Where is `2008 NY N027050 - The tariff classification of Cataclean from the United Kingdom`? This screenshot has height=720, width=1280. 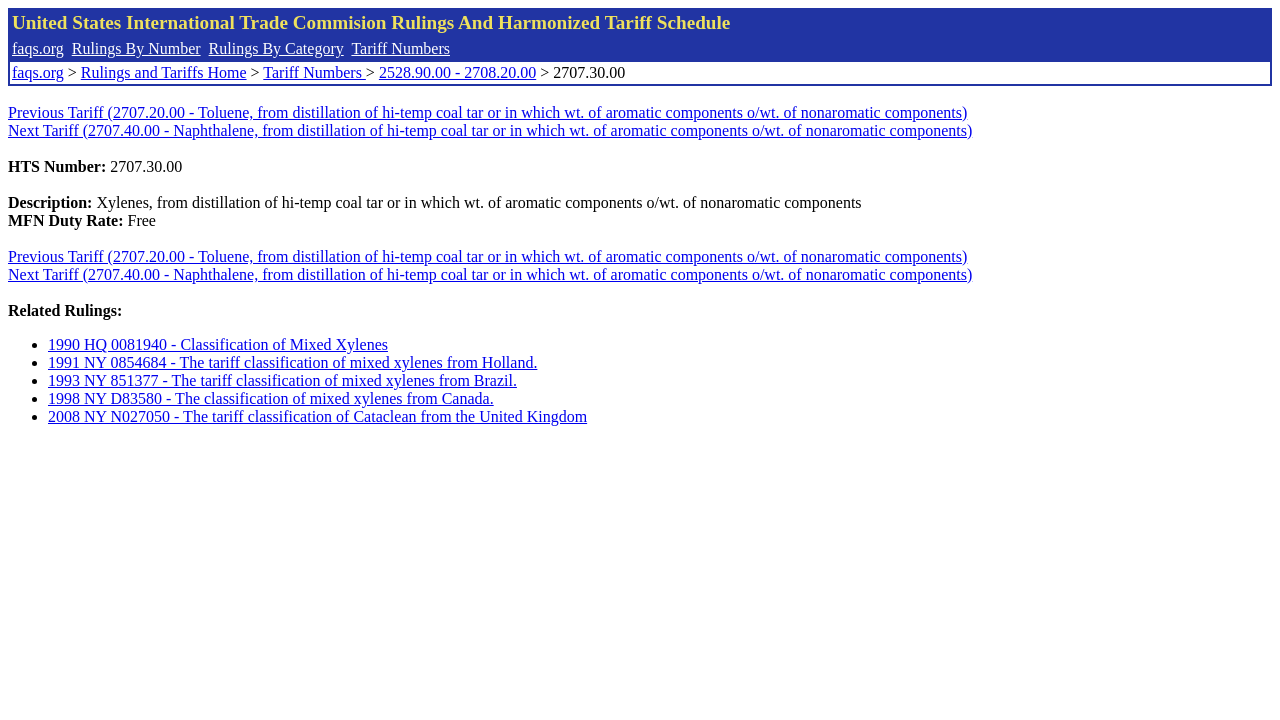
2008 NY N027050 - The tariff classification of Cataclean from the United Kingdom is located at coordinates (317, 416).